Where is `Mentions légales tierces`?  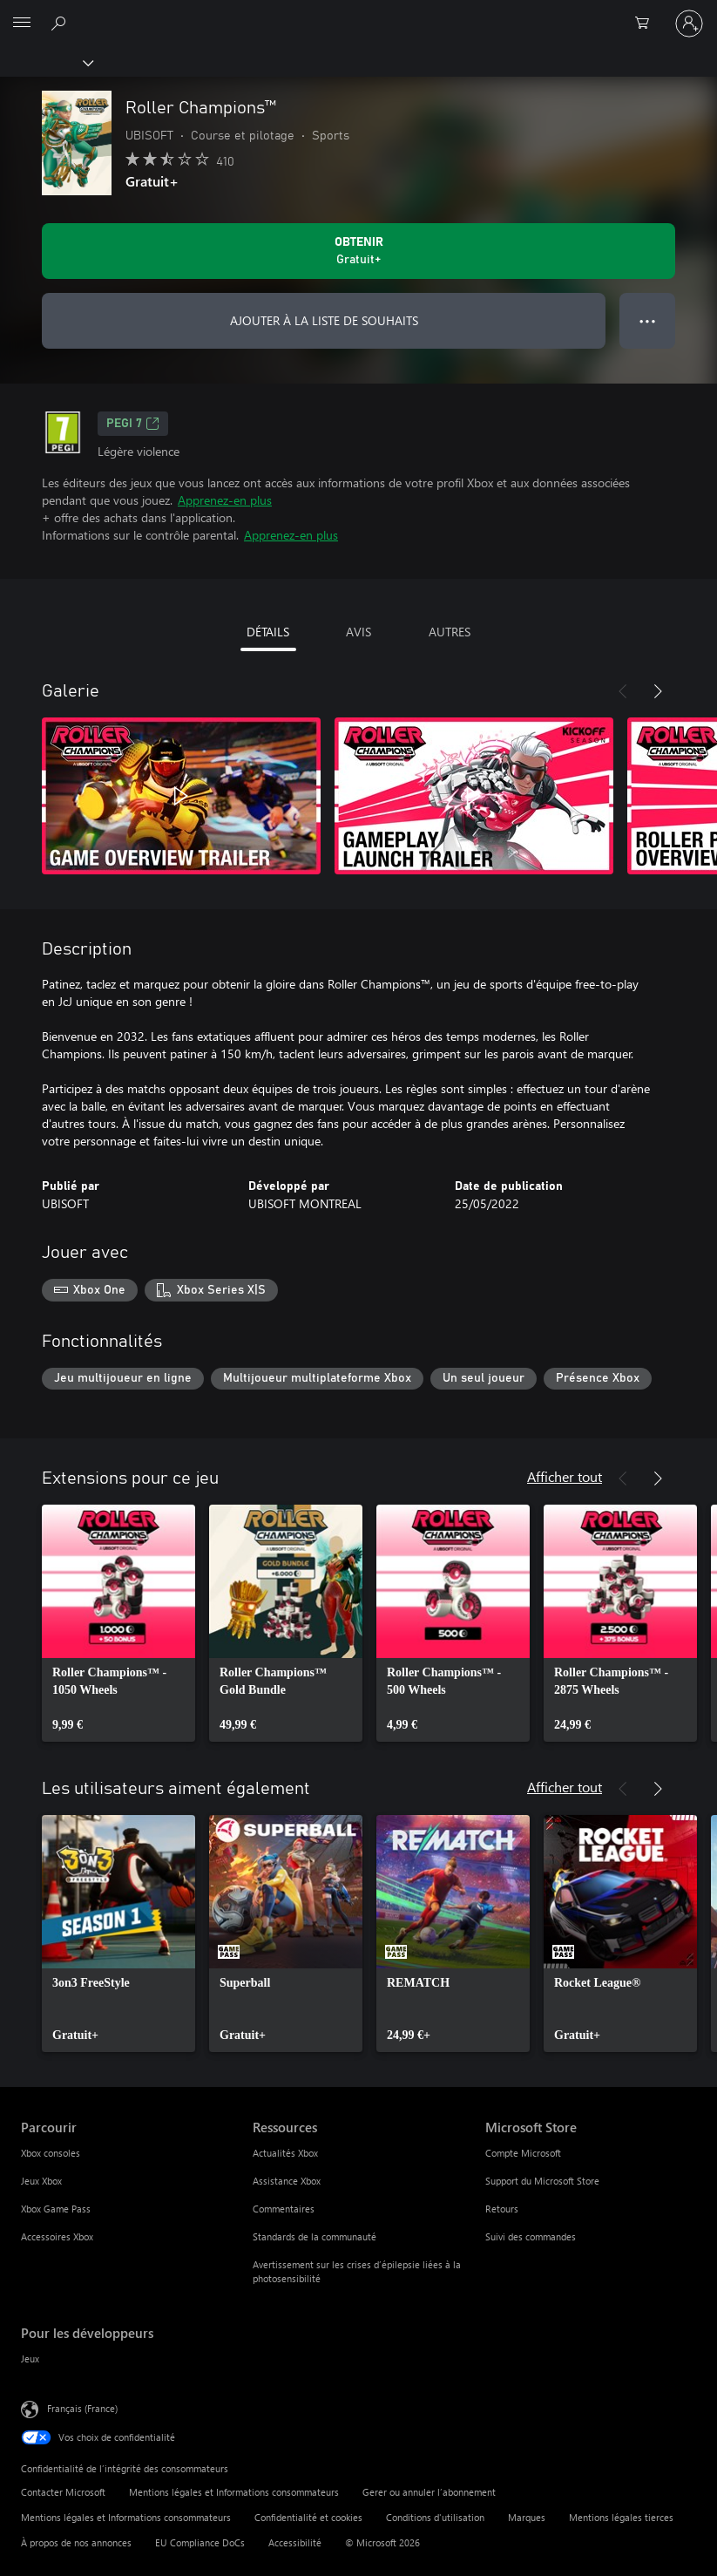
Mentions légales tierces is located at coordinates (621, 2517).